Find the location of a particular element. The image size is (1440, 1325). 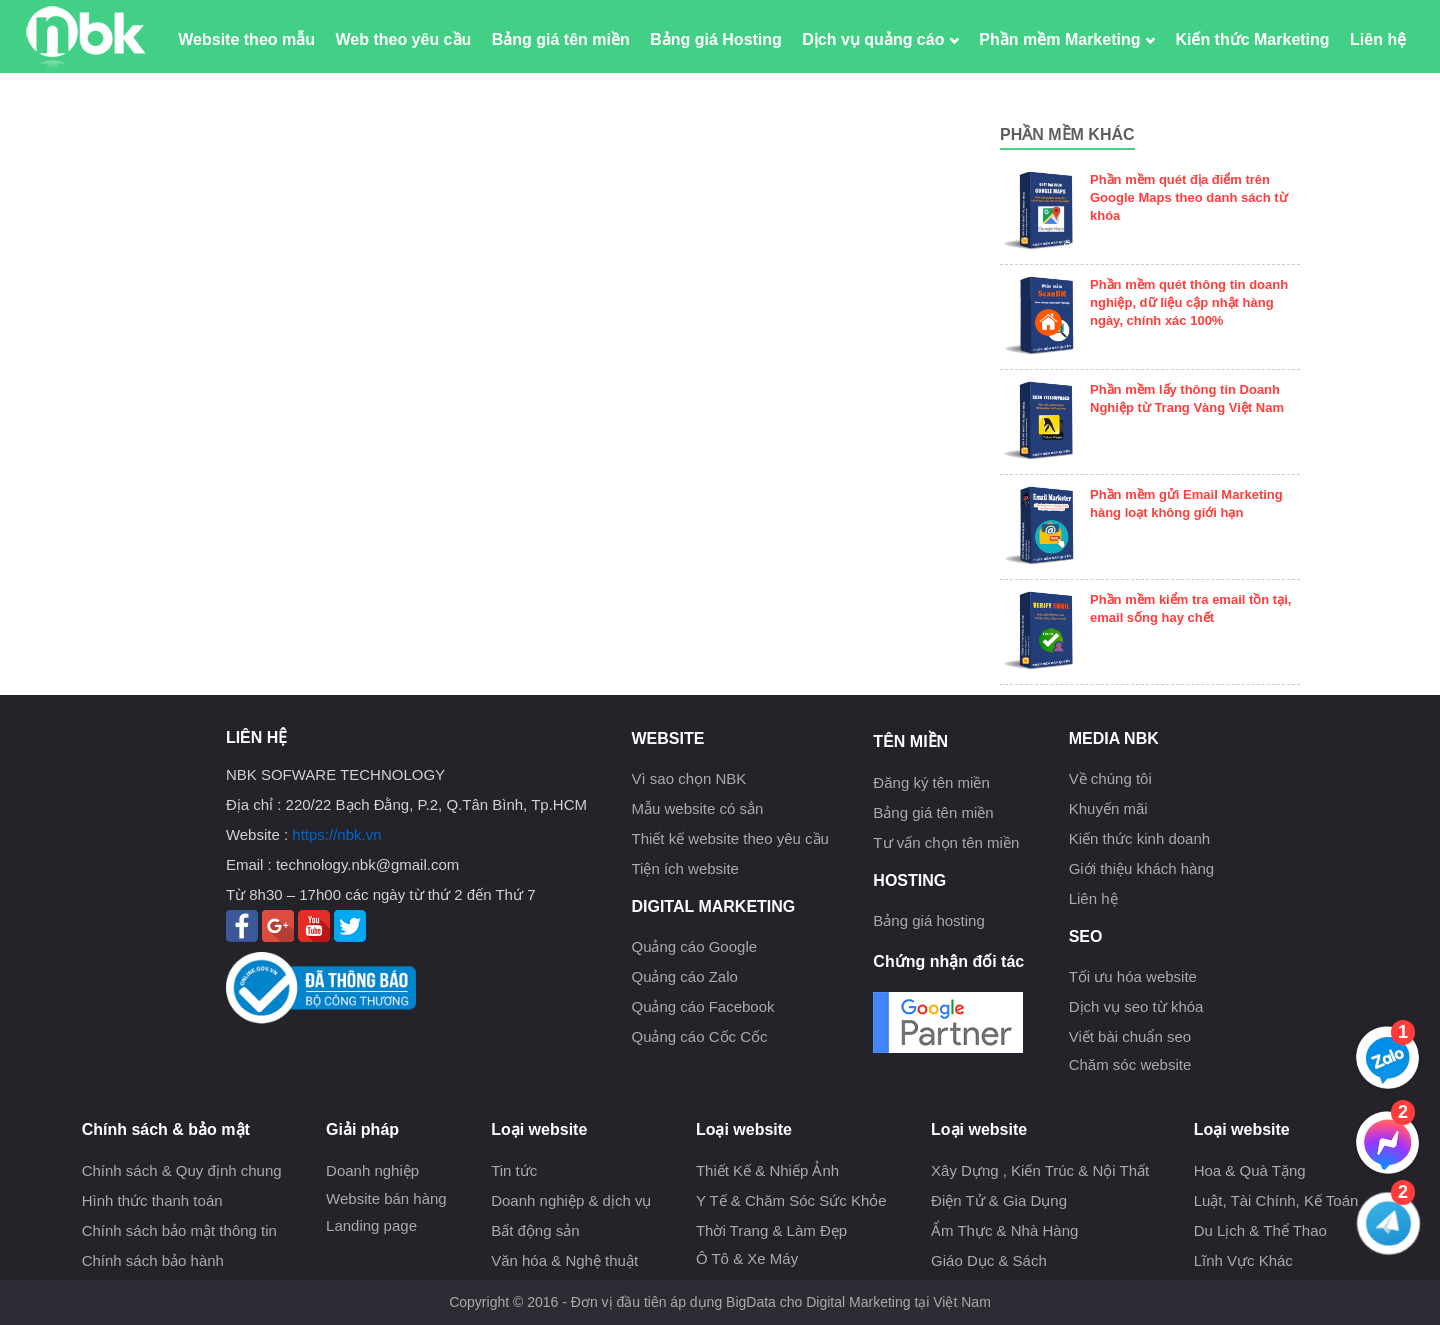

Hoa & Quà Tặng is located at coordinates (1250, 1170).